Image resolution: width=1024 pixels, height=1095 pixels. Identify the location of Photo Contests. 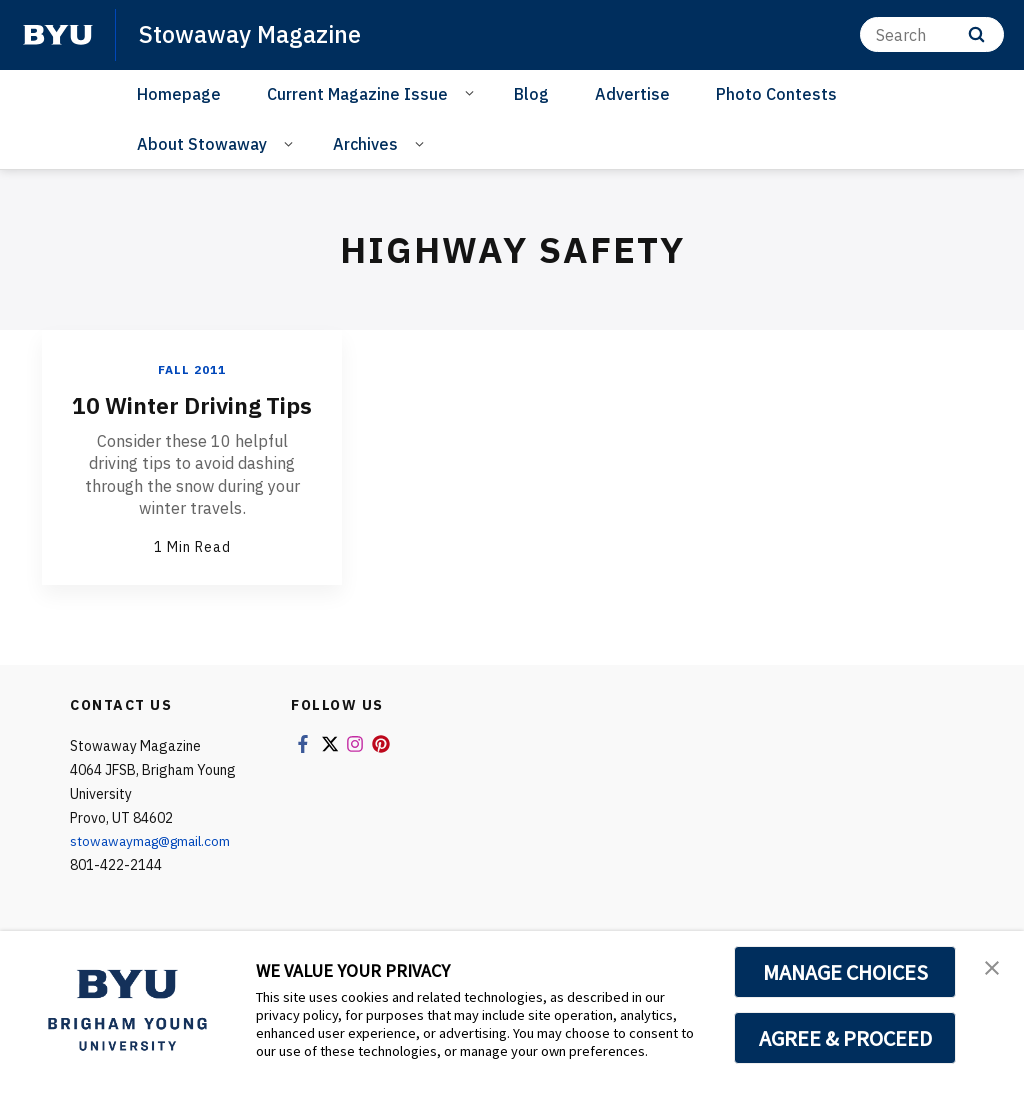
(776, 94).